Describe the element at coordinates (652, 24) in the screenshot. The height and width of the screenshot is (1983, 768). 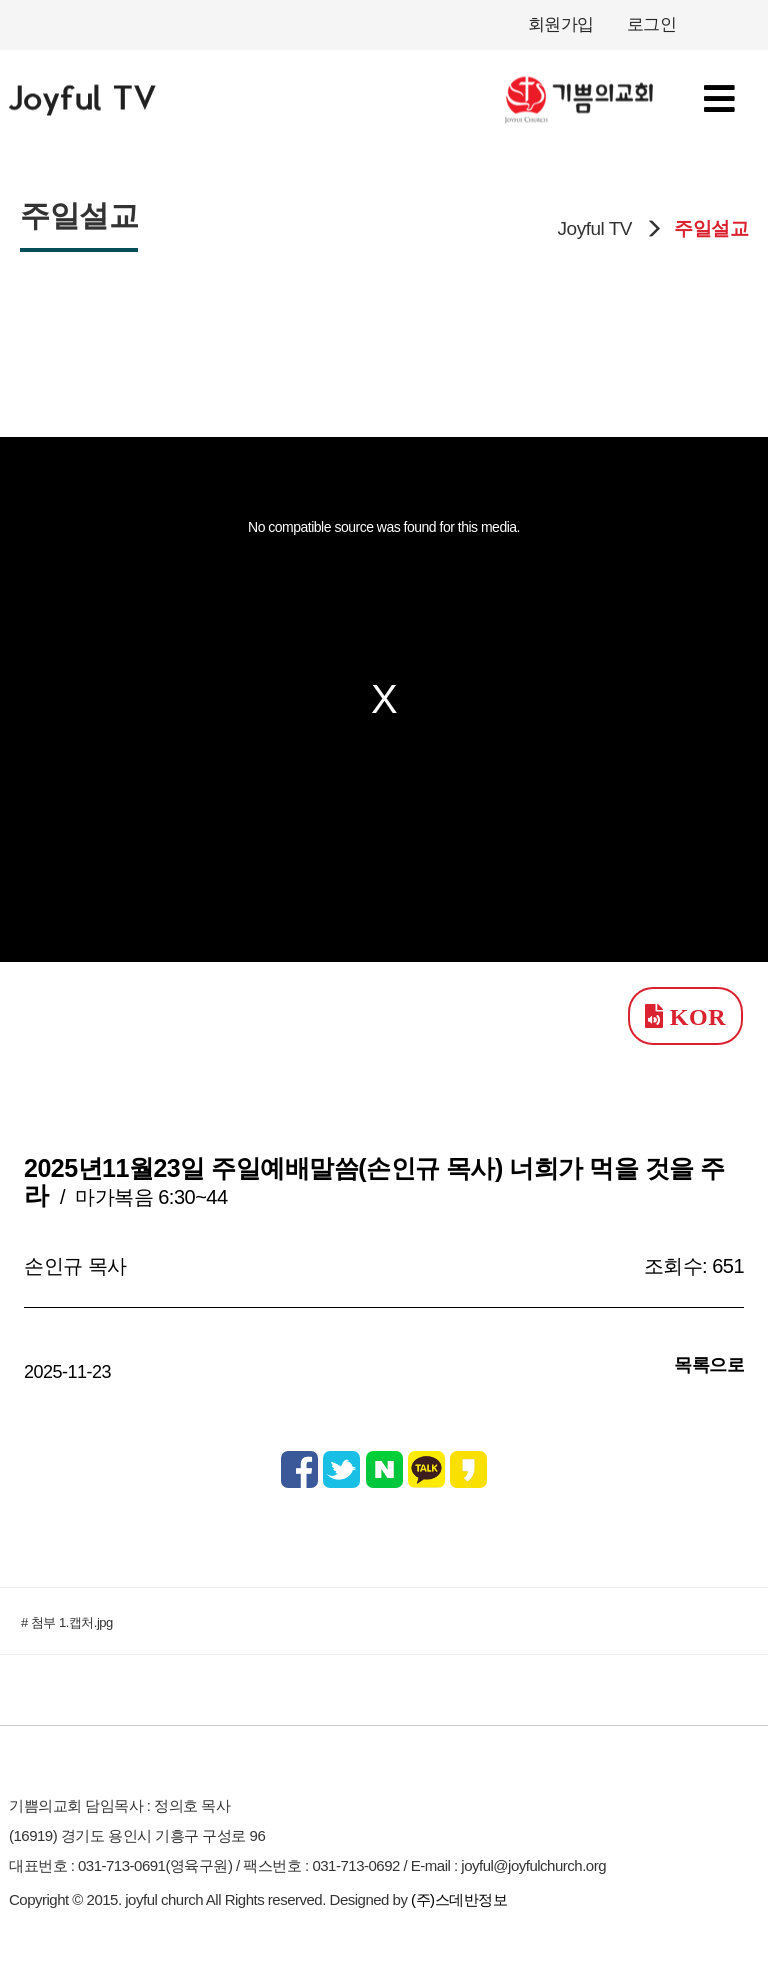
I see `로그인` at that location.